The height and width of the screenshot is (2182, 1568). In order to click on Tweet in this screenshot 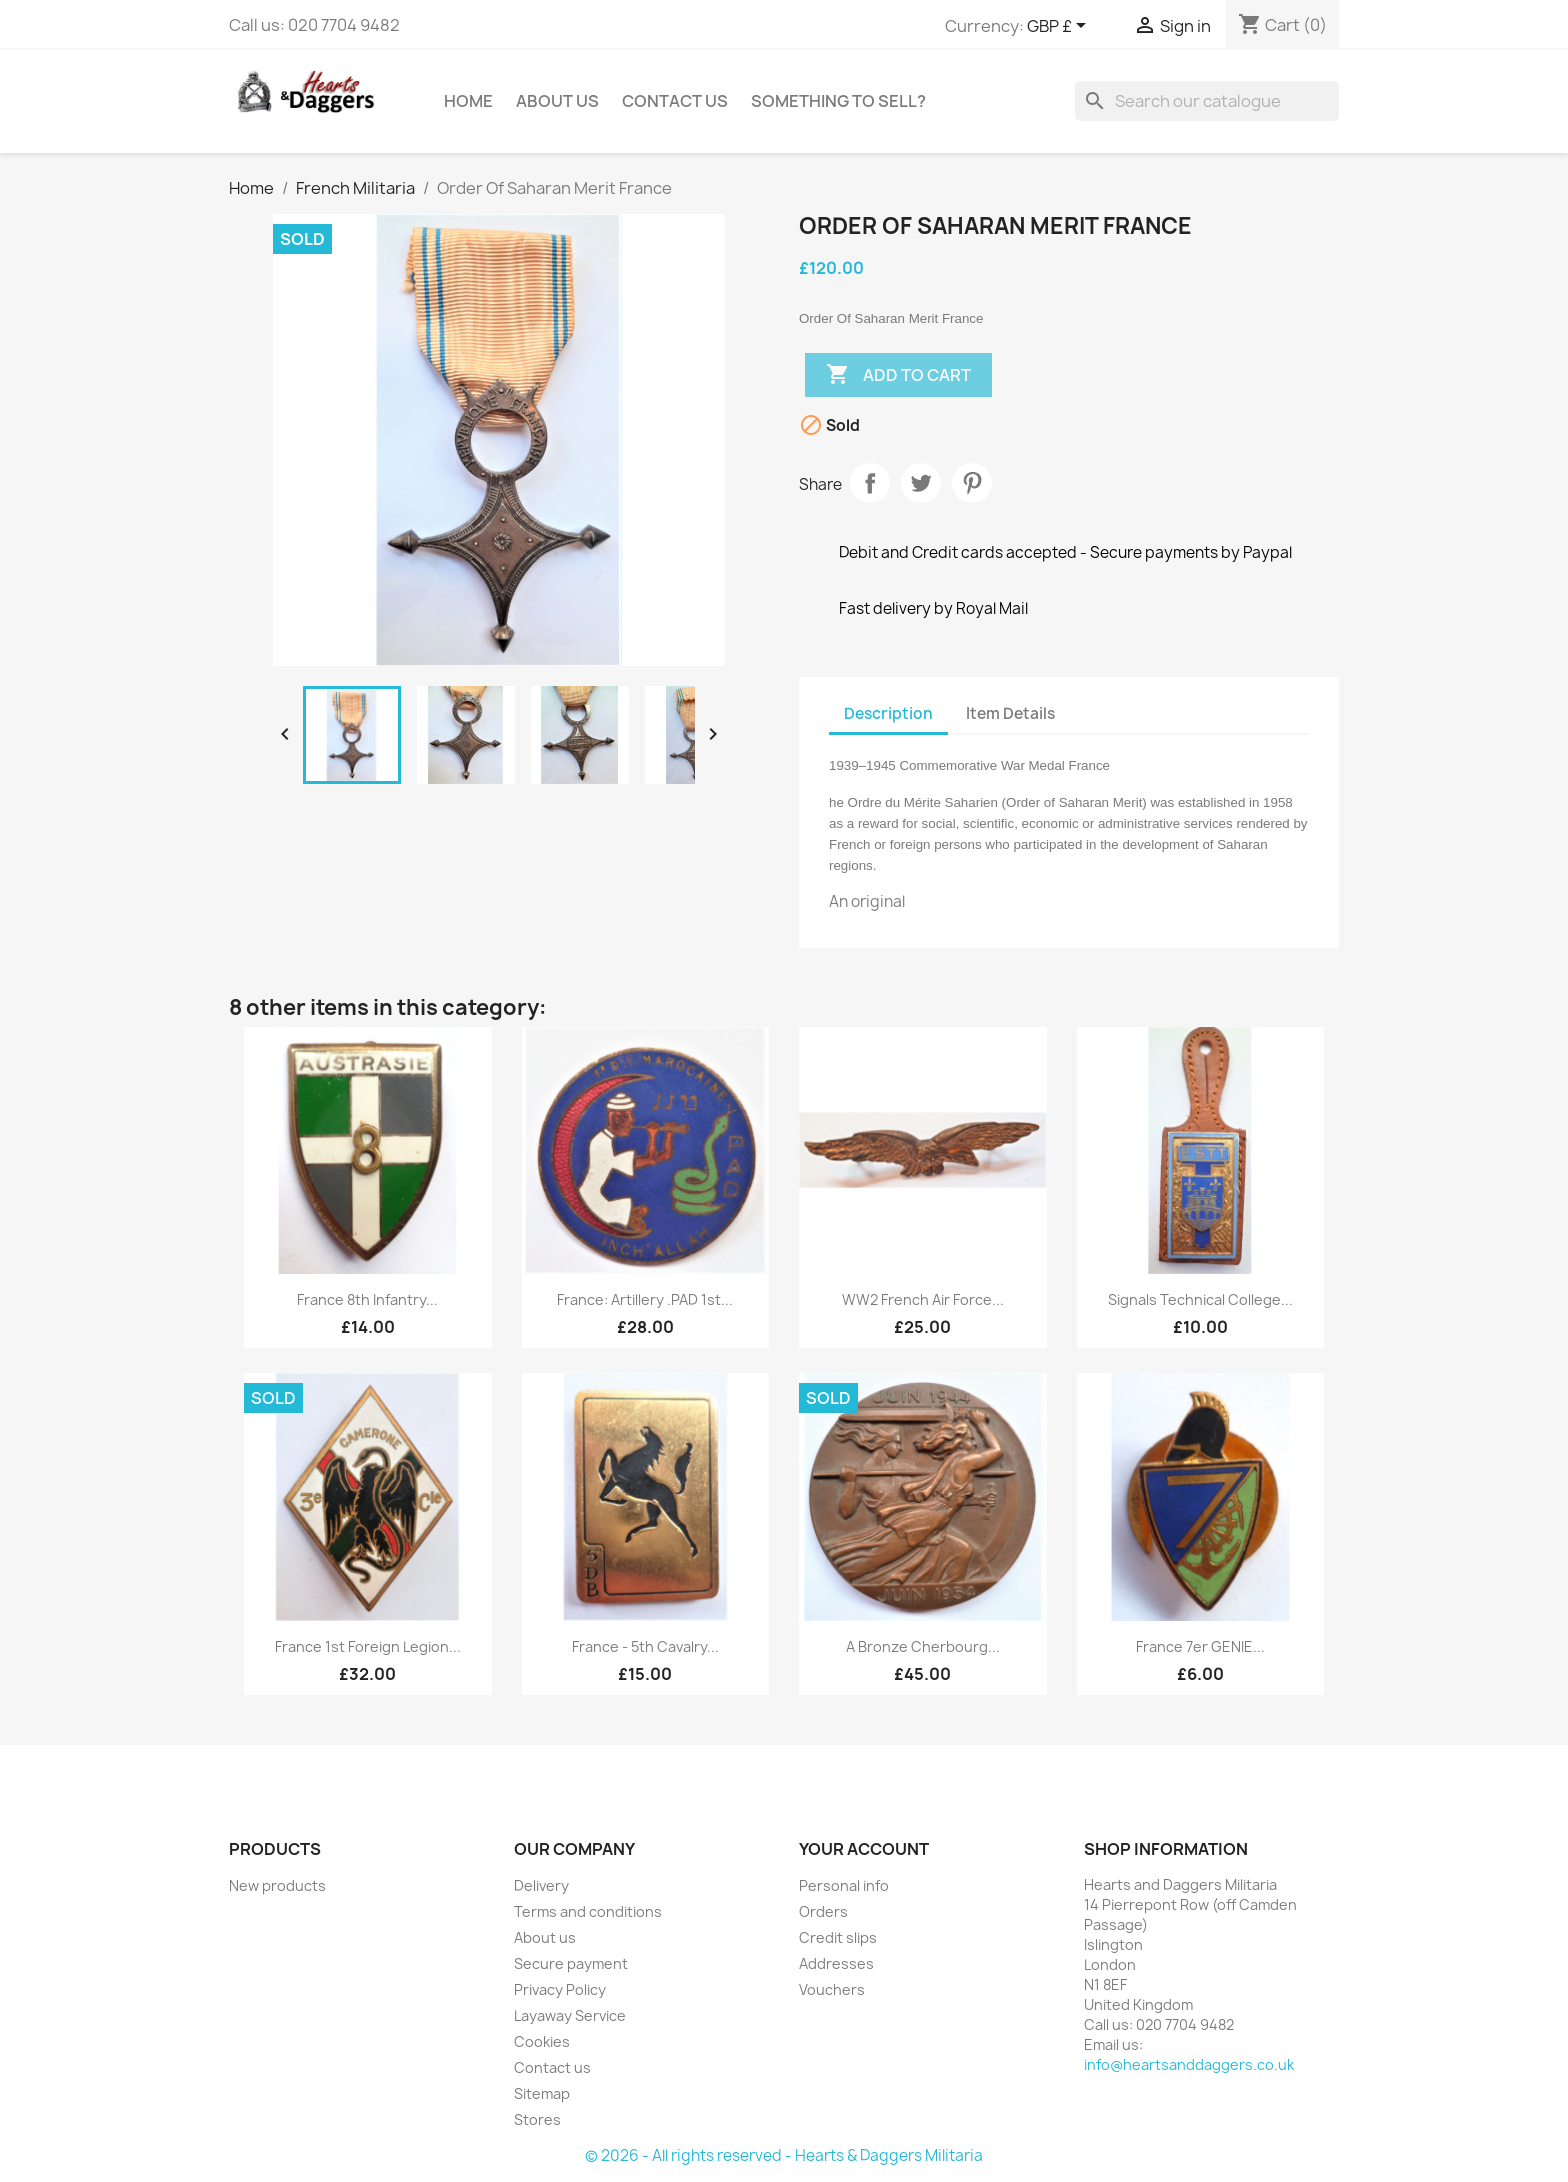, I will do `click(921, 483)`.